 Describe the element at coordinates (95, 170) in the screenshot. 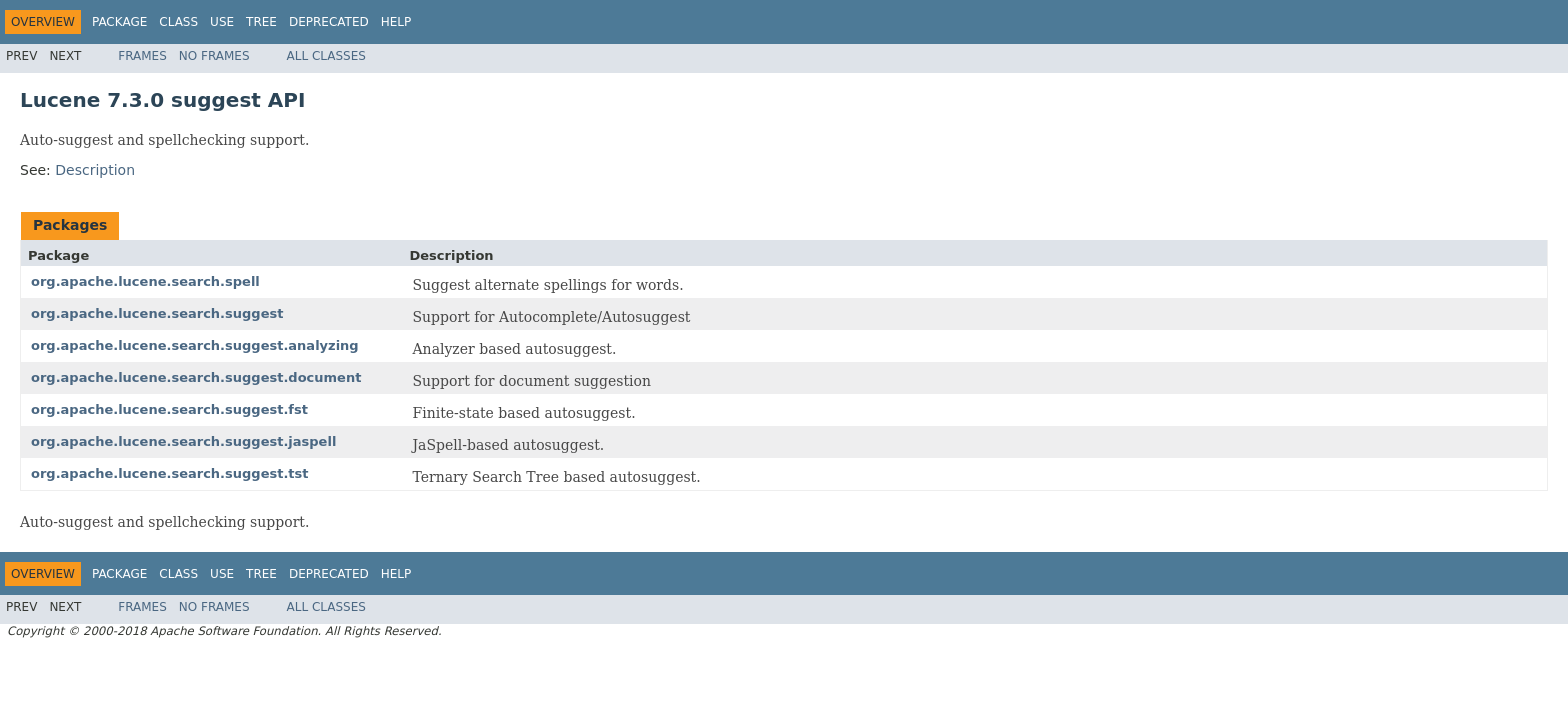

I see `Description` at that location.